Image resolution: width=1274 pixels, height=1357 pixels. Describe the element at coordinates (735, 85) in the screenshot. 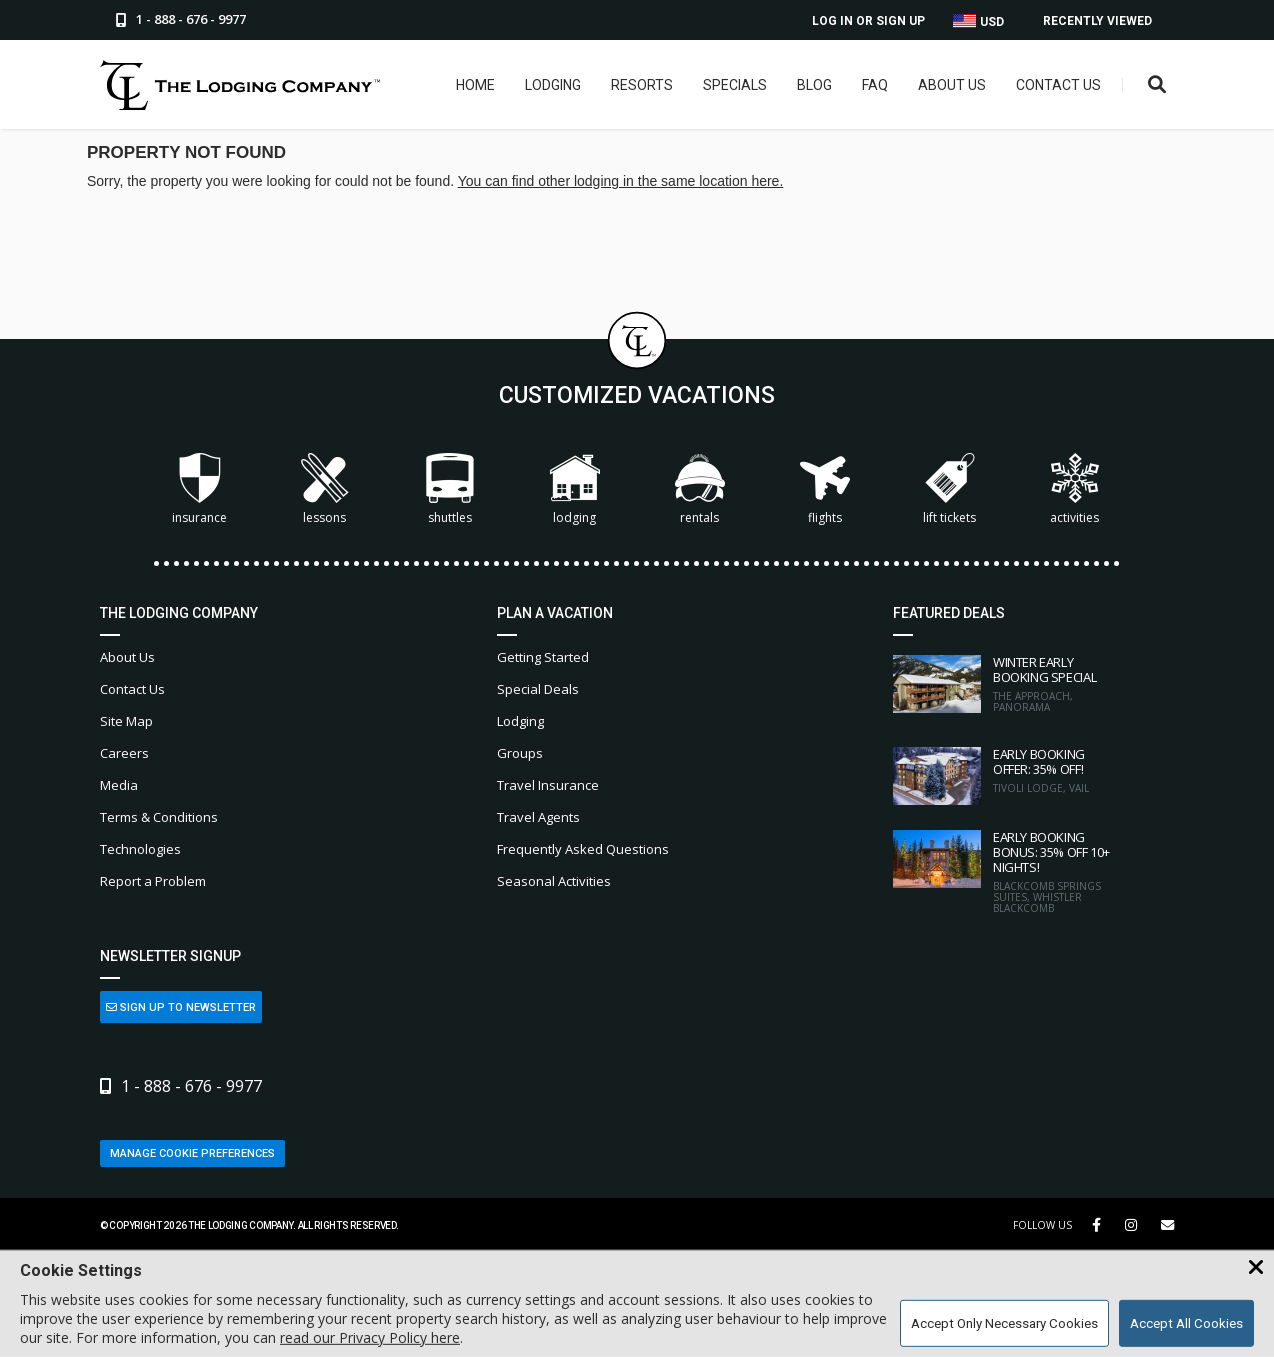

I see `Specials` at that location.